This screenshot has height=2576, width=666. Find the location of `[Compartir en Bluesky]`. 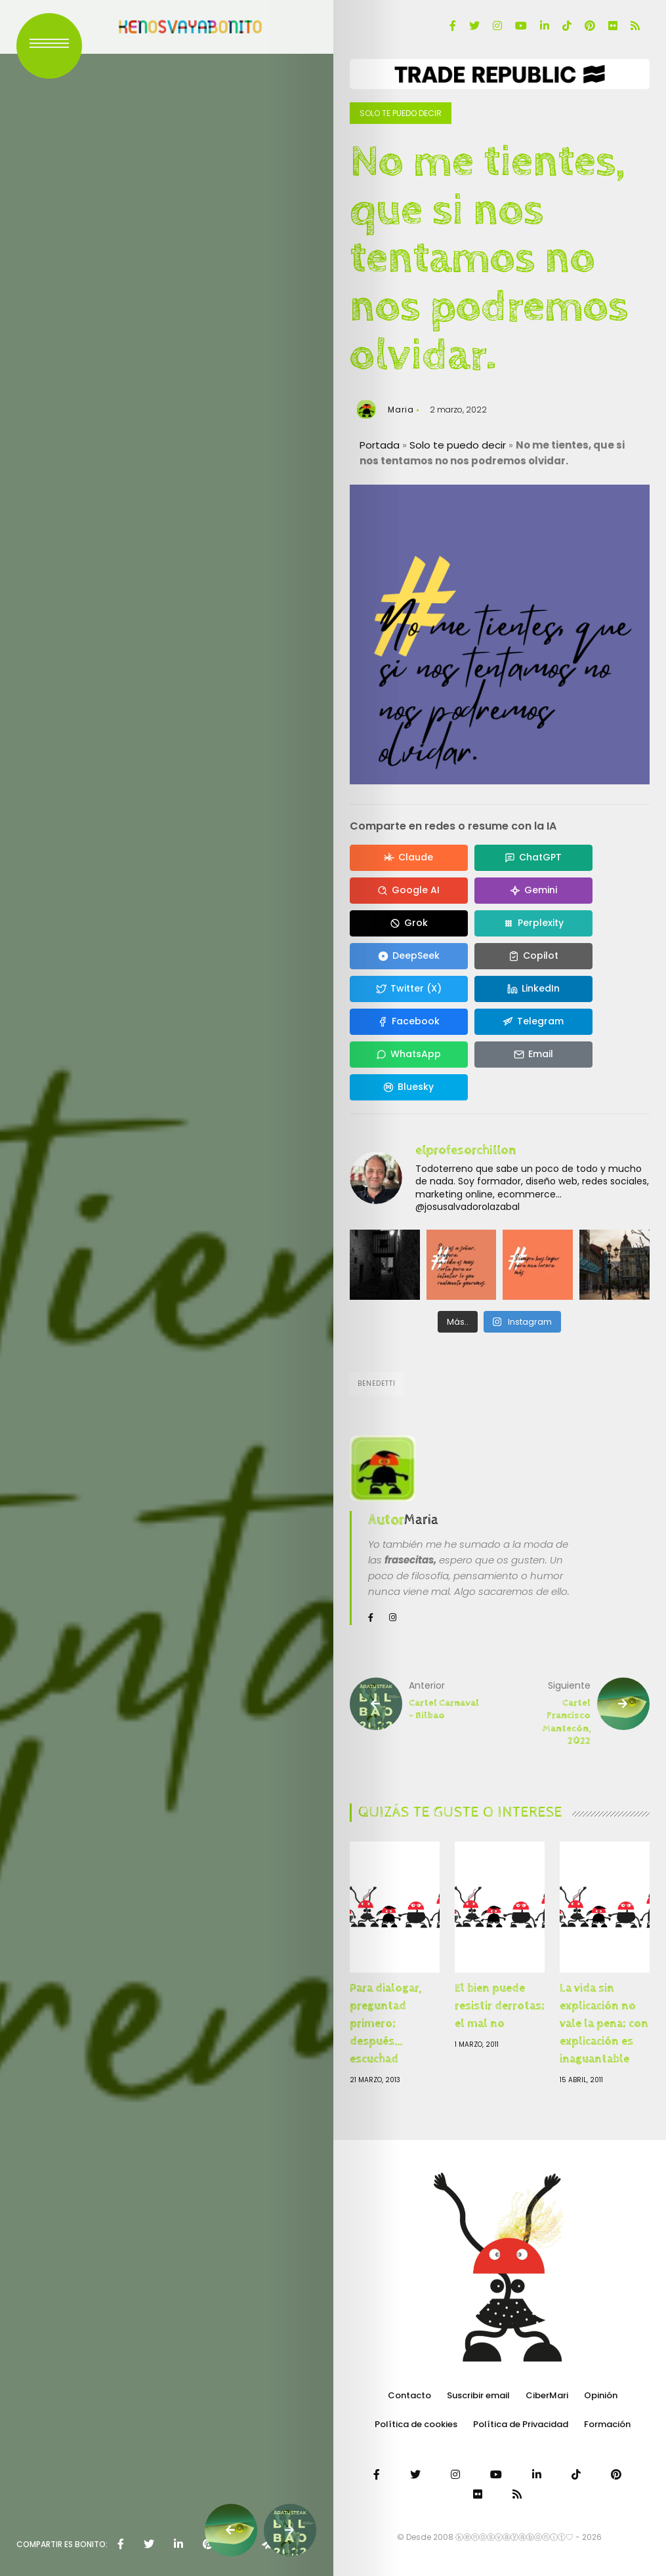

[Compartir en Bluesky] is located at coordinates (409, 1087).